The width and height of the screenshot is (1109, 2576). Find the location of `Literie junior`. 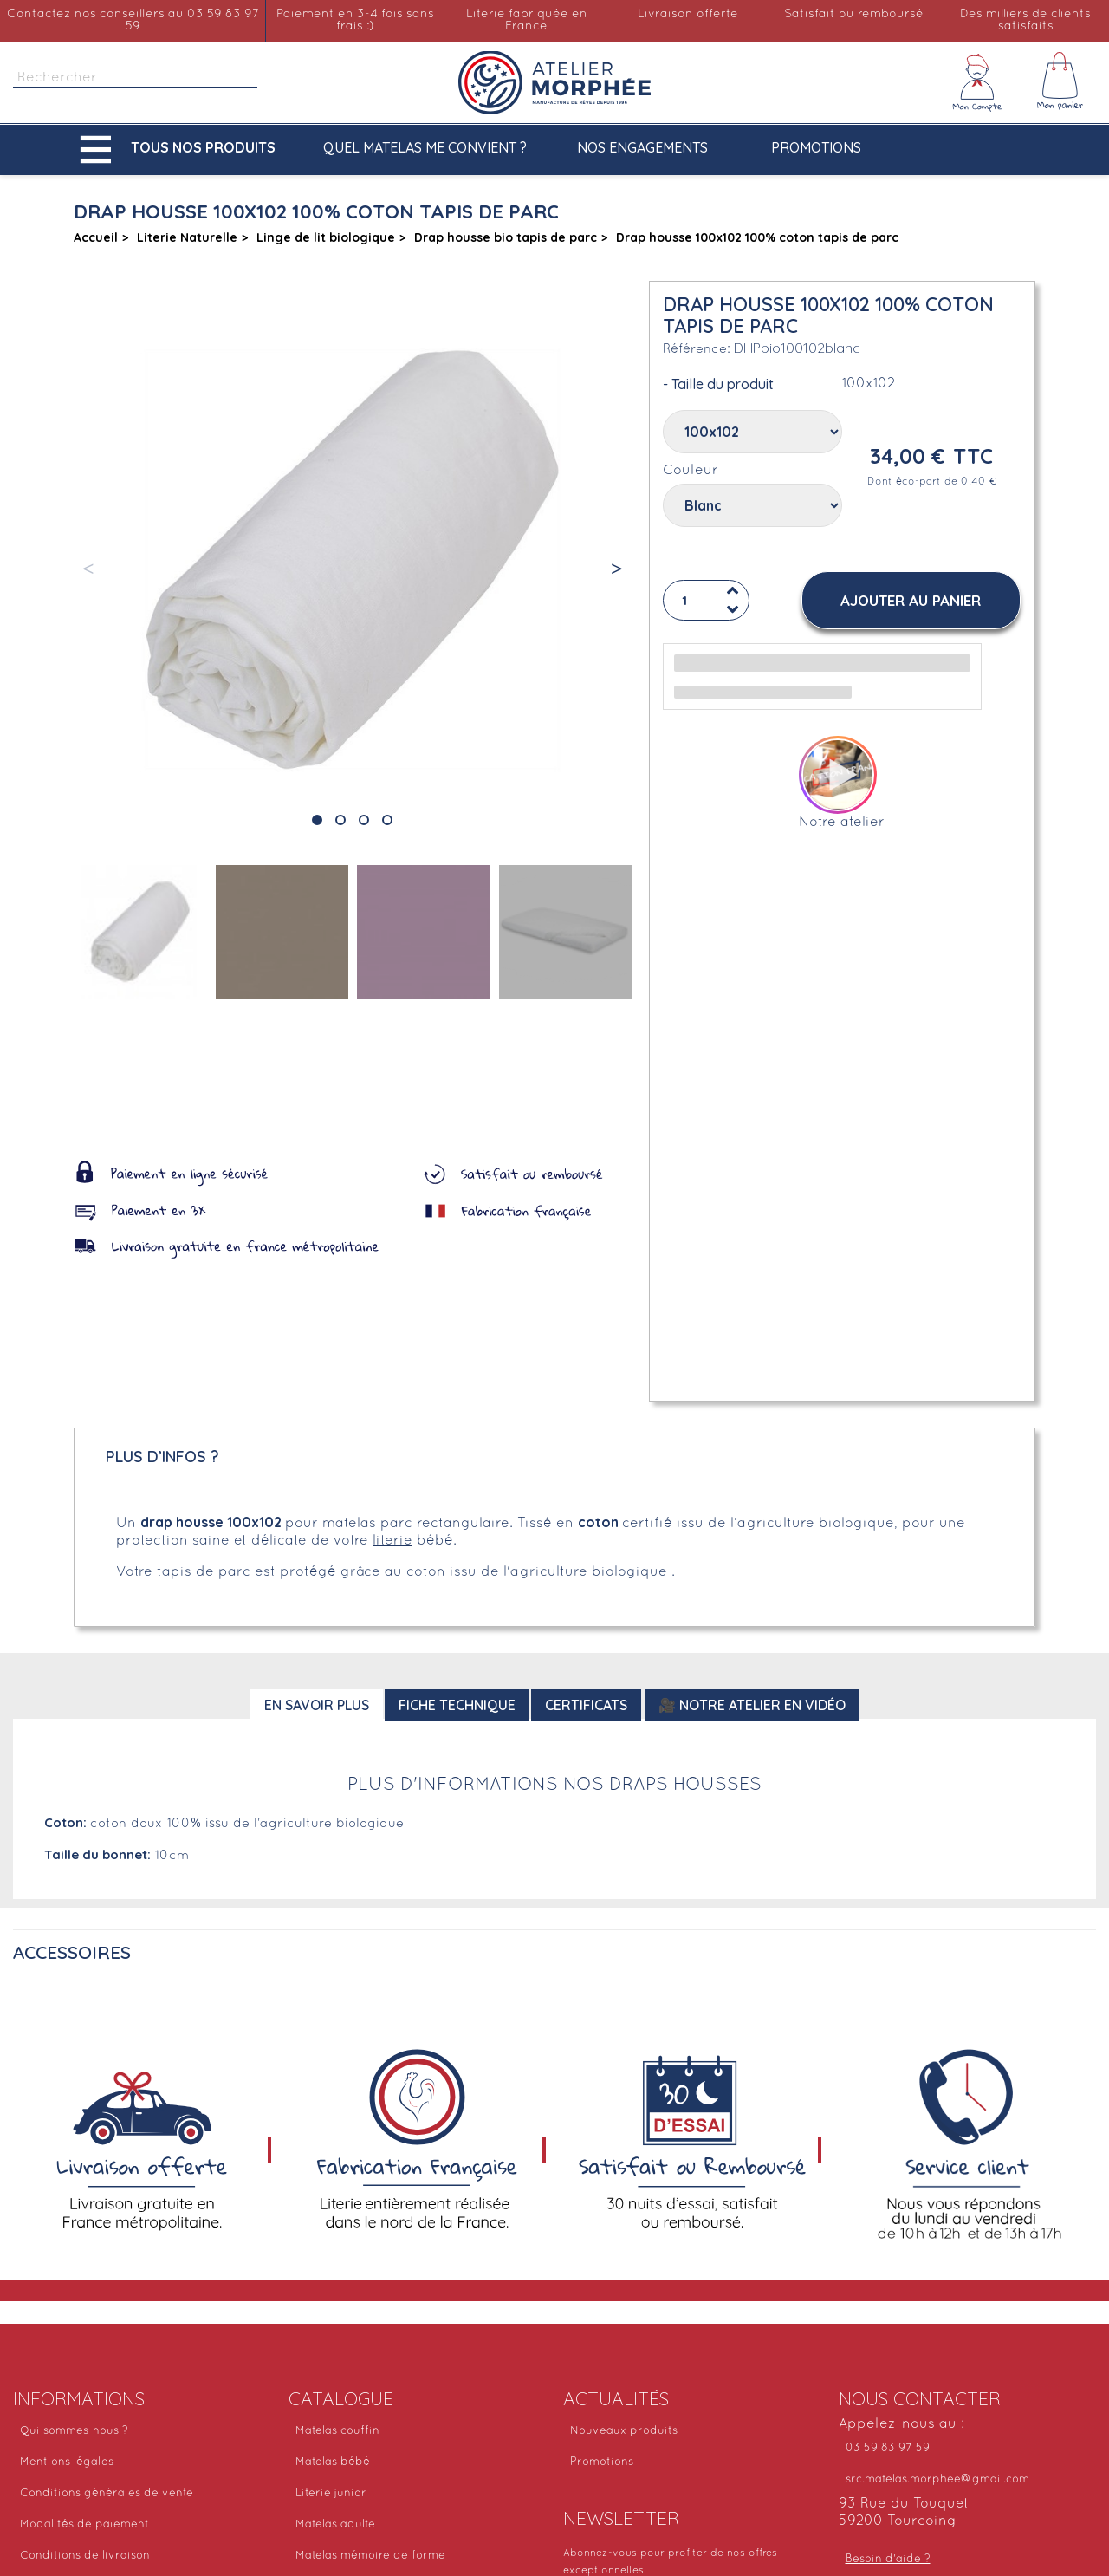

Literie junior is located at coordinates (330, 2493).